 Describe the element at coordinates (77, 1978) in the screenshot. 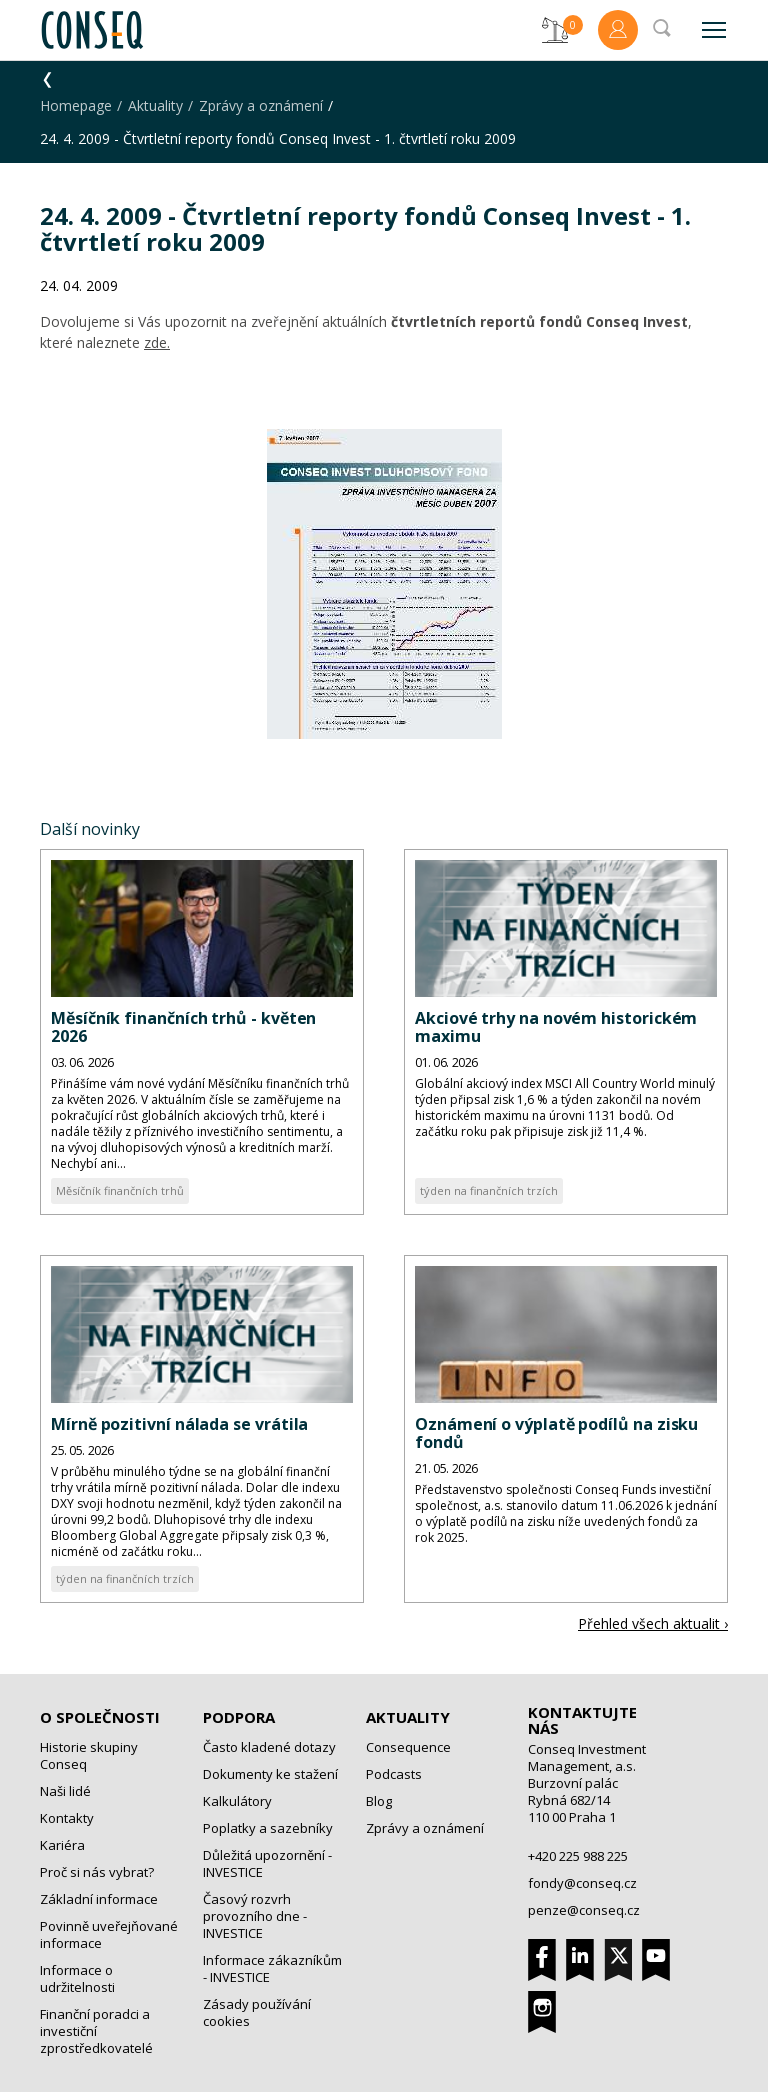

I see `Informace o udržitelnosti` at that location.